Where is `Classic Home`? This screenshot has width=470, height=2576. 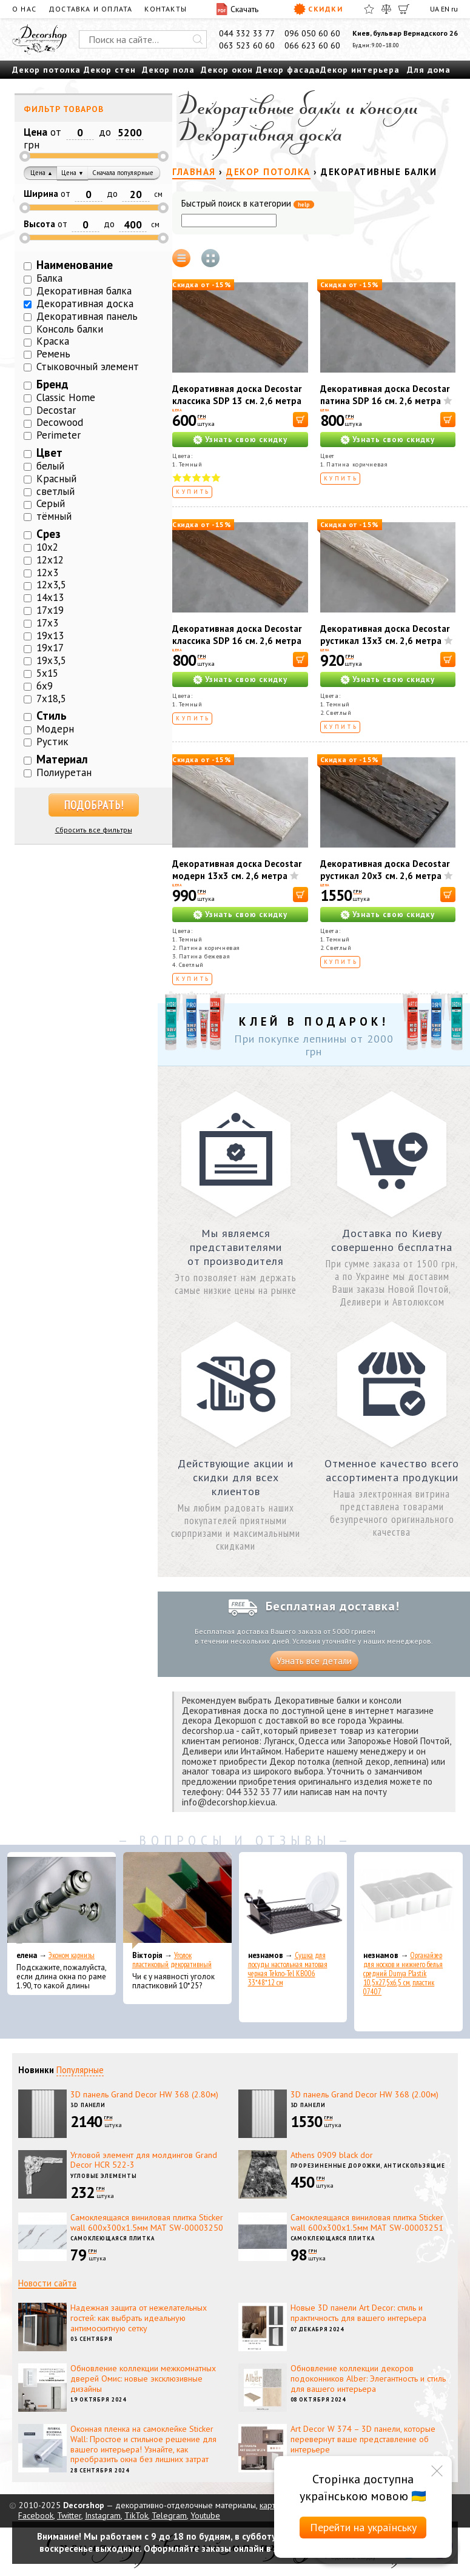
Classic Home is located at coordinates (65, 397).